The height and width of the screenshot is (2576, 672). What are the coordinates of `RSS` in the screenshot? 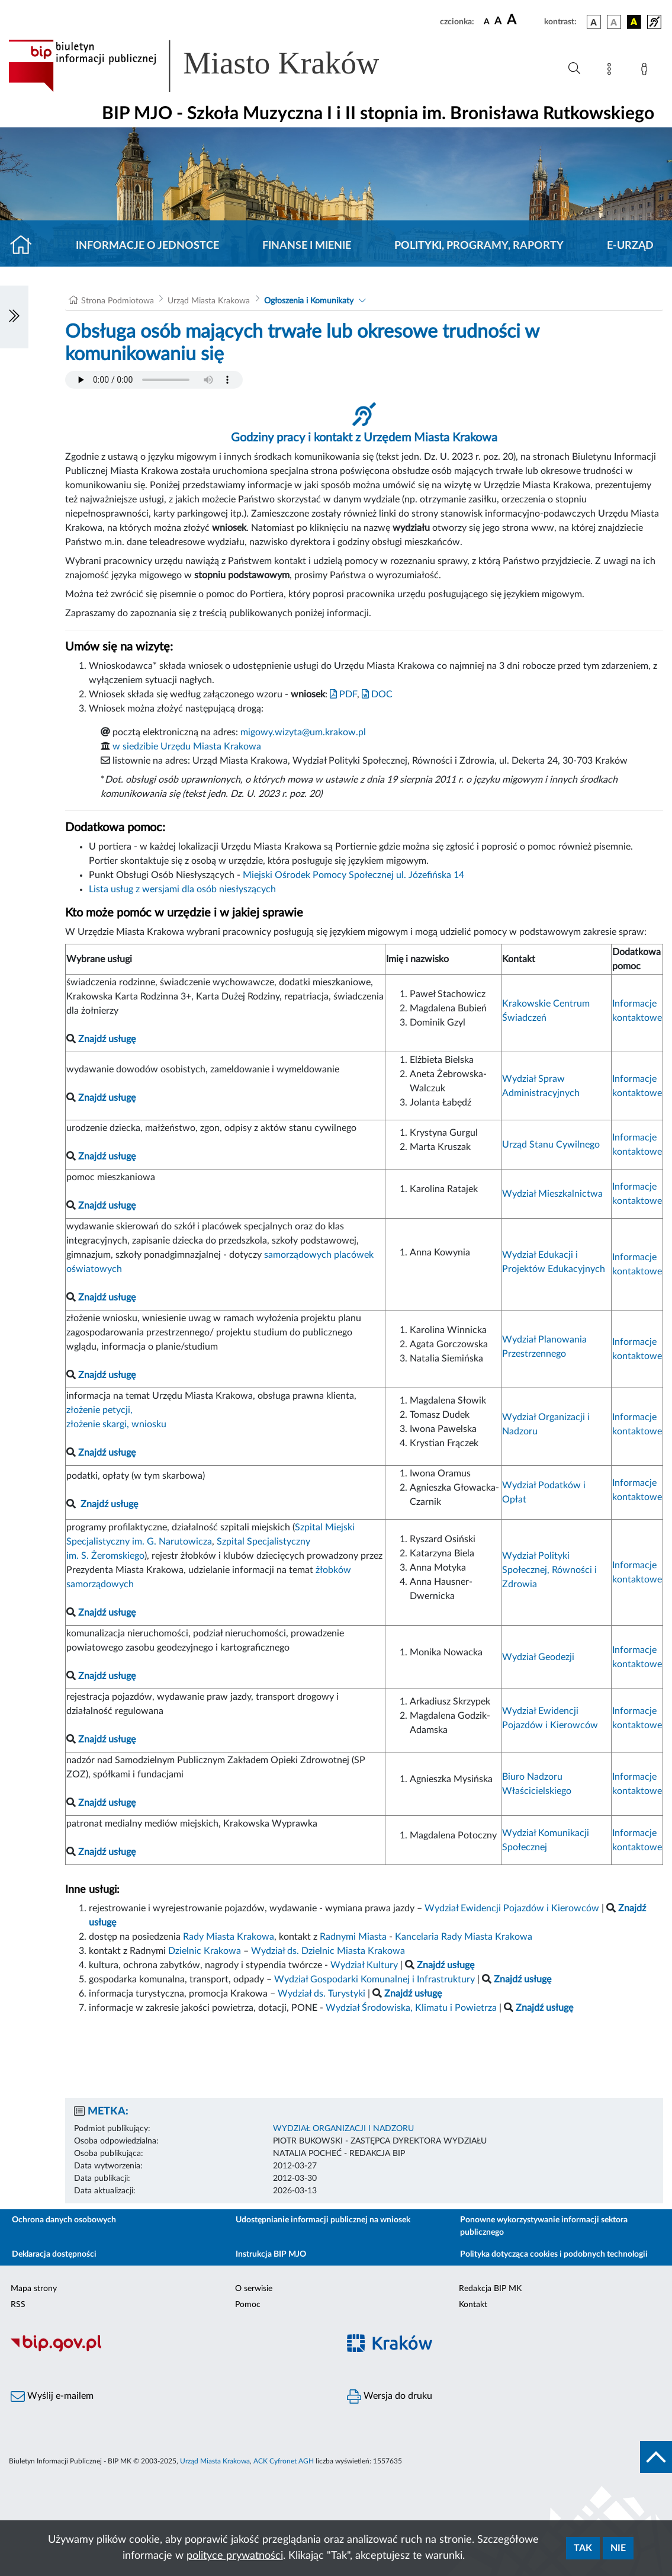 It's located at (18, 2305).